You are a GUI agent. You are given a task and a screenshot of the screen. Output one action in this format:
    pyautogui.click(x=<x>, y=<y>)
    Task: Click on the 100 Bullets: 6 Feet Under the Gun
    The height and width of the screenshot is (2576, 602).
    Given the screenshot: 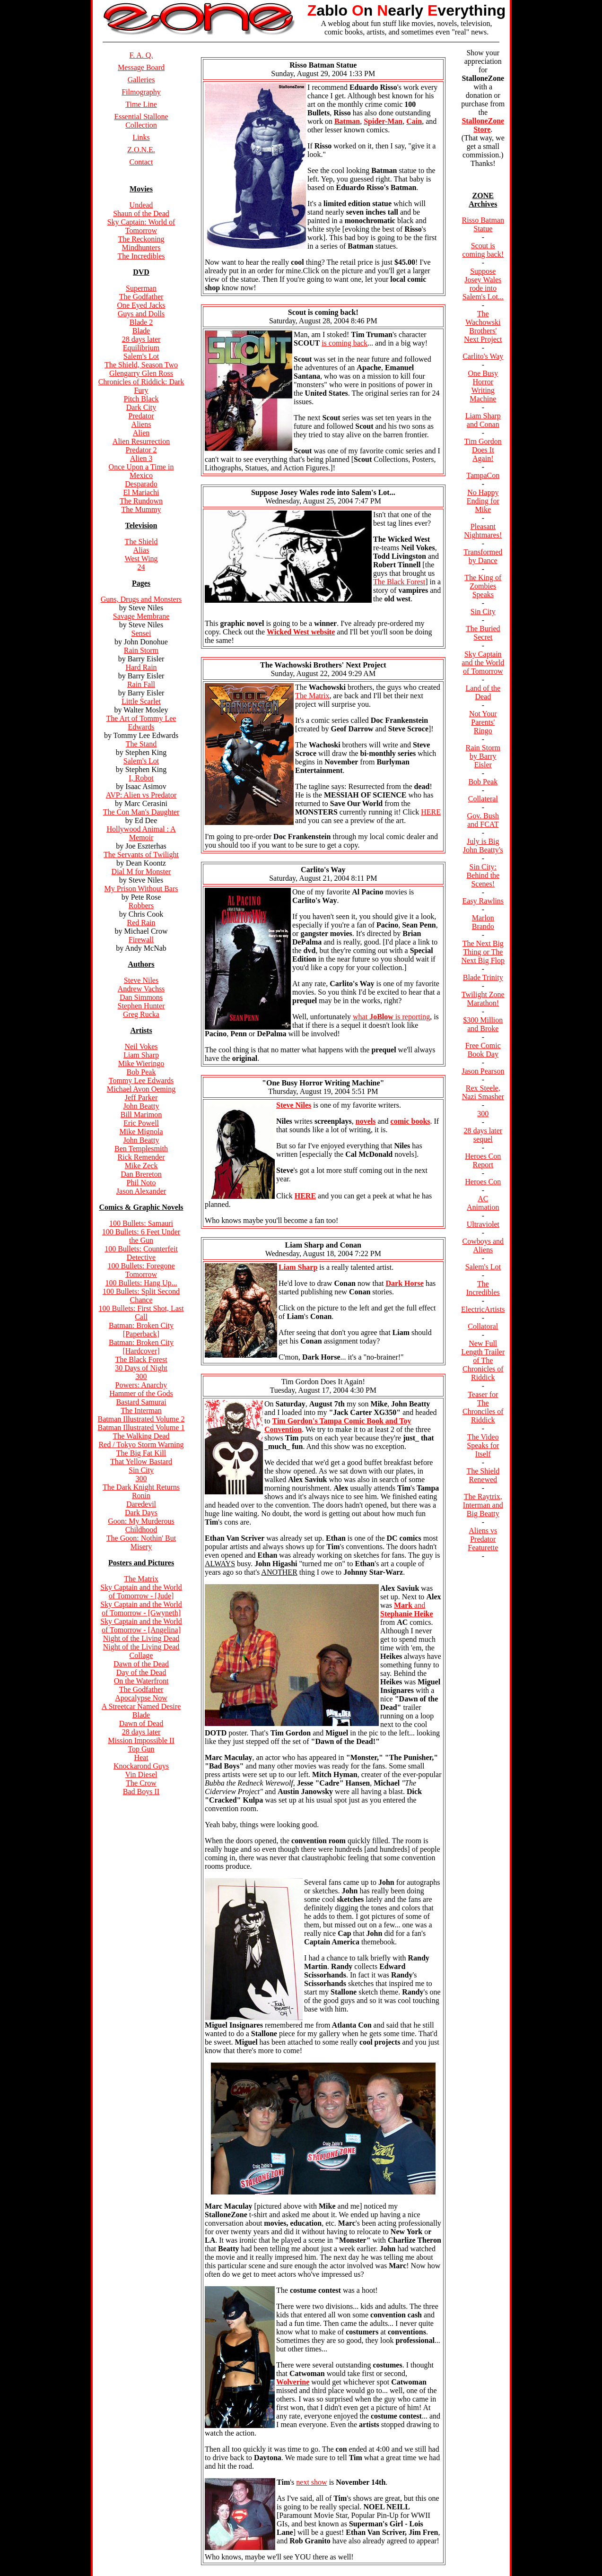 What is the action you would take?
    pyautogui.click(x=141, y=1236)
    